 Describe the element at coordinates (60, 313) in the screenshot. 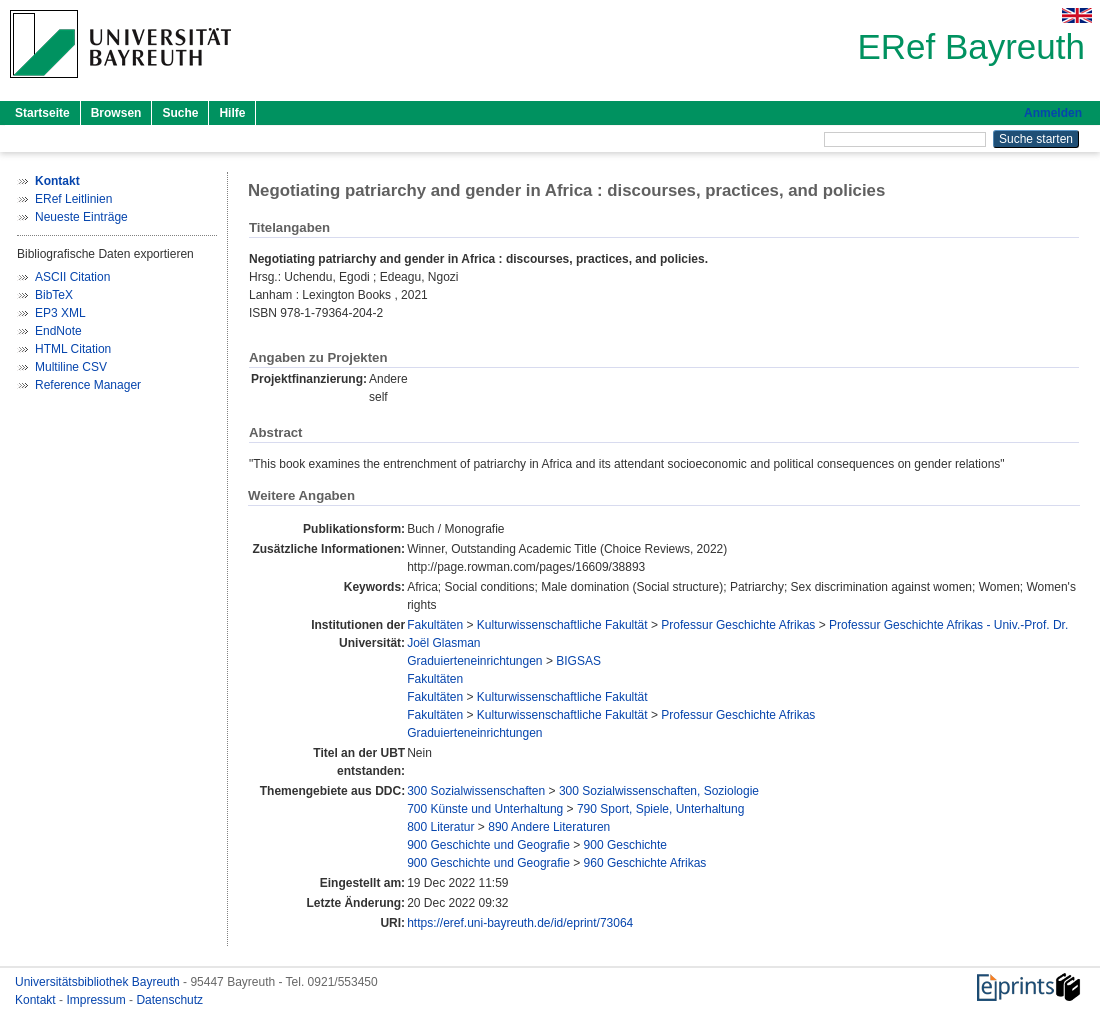

I see `EP3 XML` at that location.